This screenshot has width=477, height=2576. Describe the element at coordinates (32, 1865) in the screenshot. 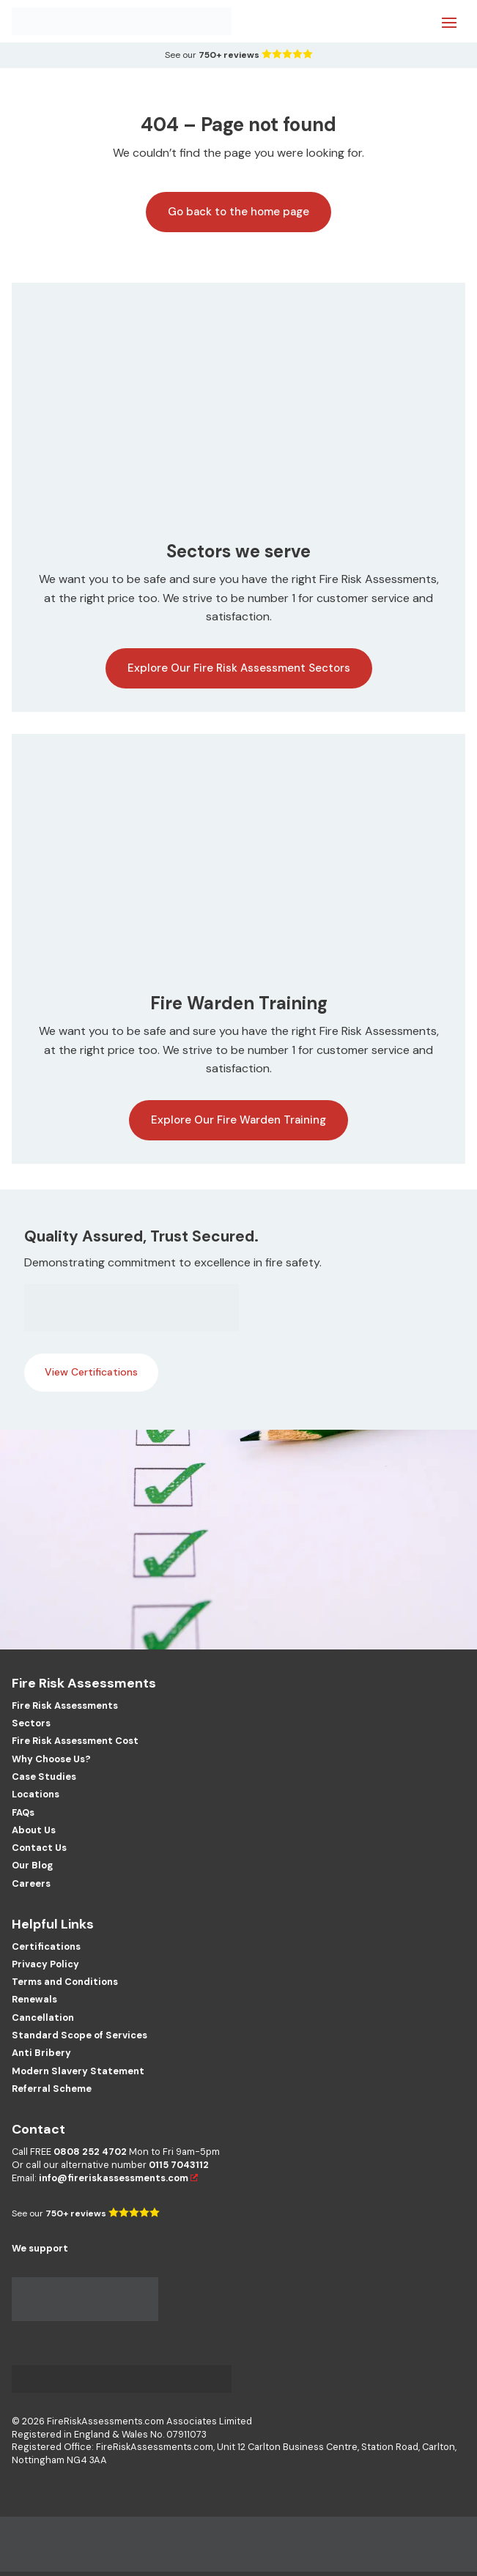

I see `Our Blog` at that location.